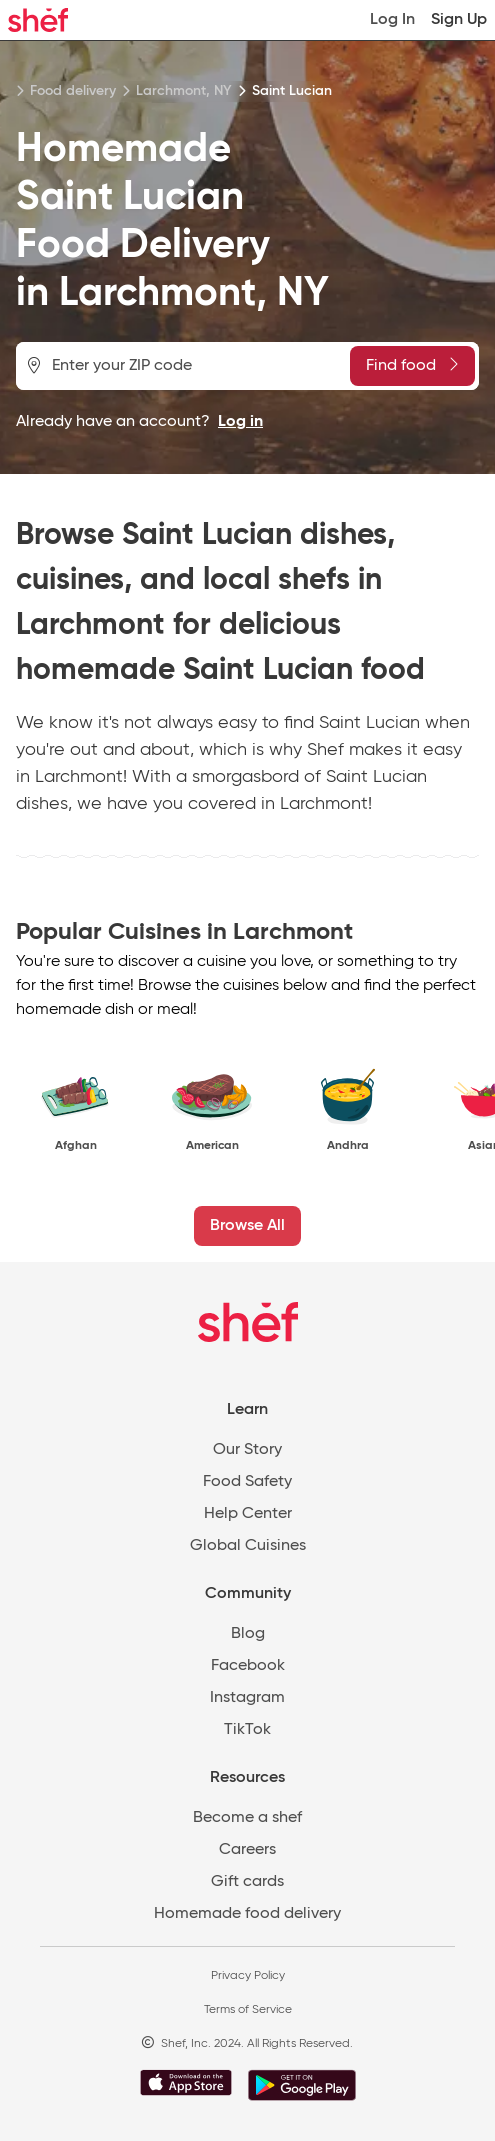 This screenshot has width=495, height=2141. I want to click on Gift cards, so click(247, 1882).